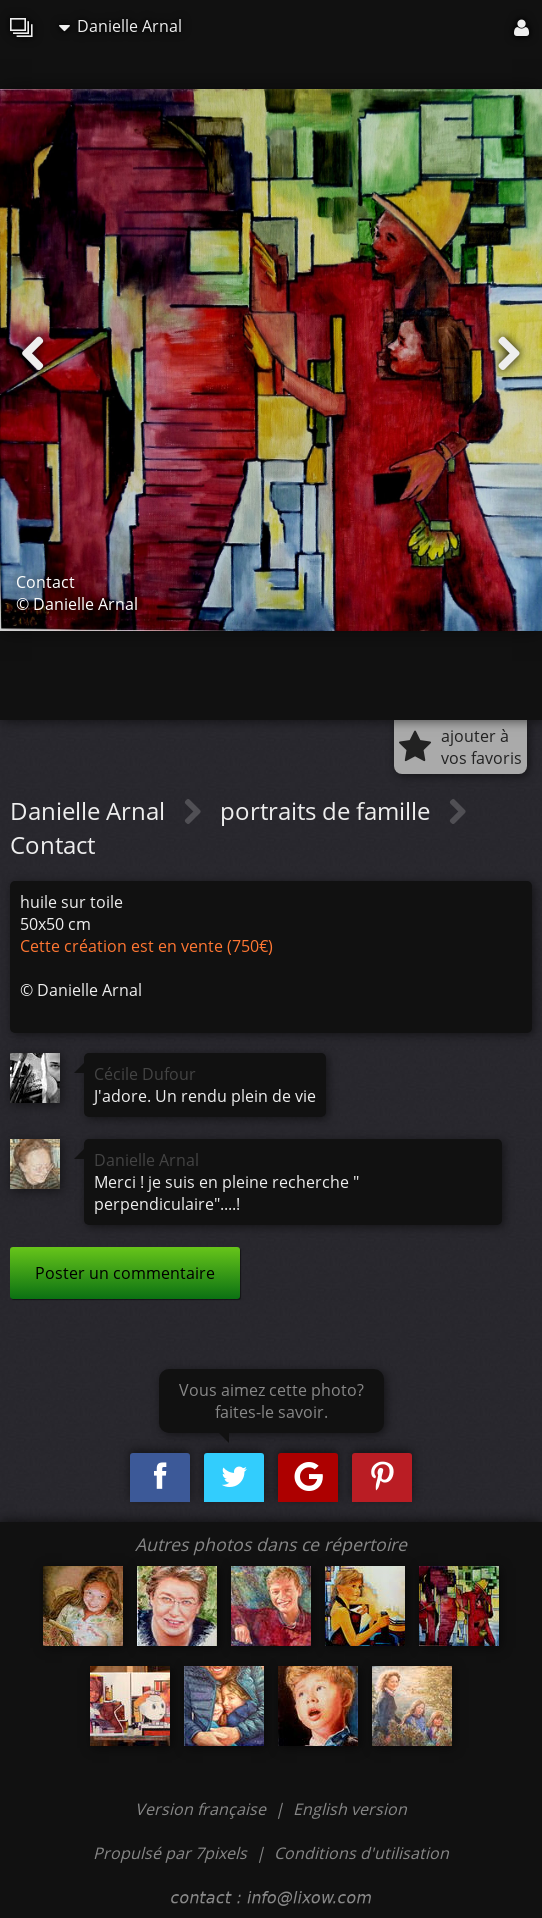 This screenshot has width=542, height=1918. What do you see at coordinates (361, 1853) in the screenshot?
I see `Conditions d'utilisation` at bounding box center [361, 1853].